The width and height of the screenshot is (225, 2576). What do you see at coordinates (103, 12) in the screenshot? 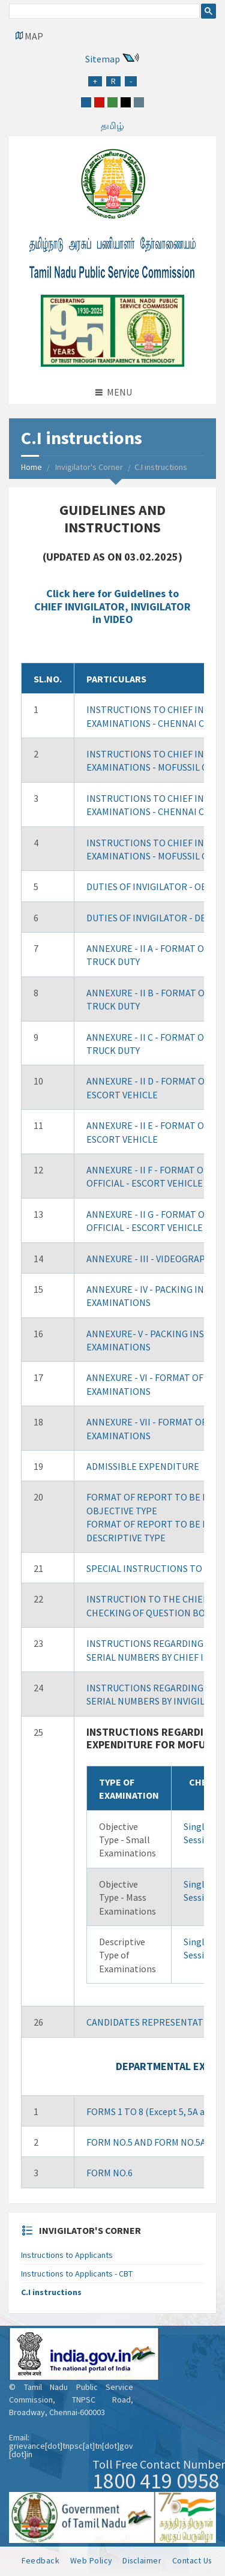
I see `[search]` at bounding box center [103, 12].